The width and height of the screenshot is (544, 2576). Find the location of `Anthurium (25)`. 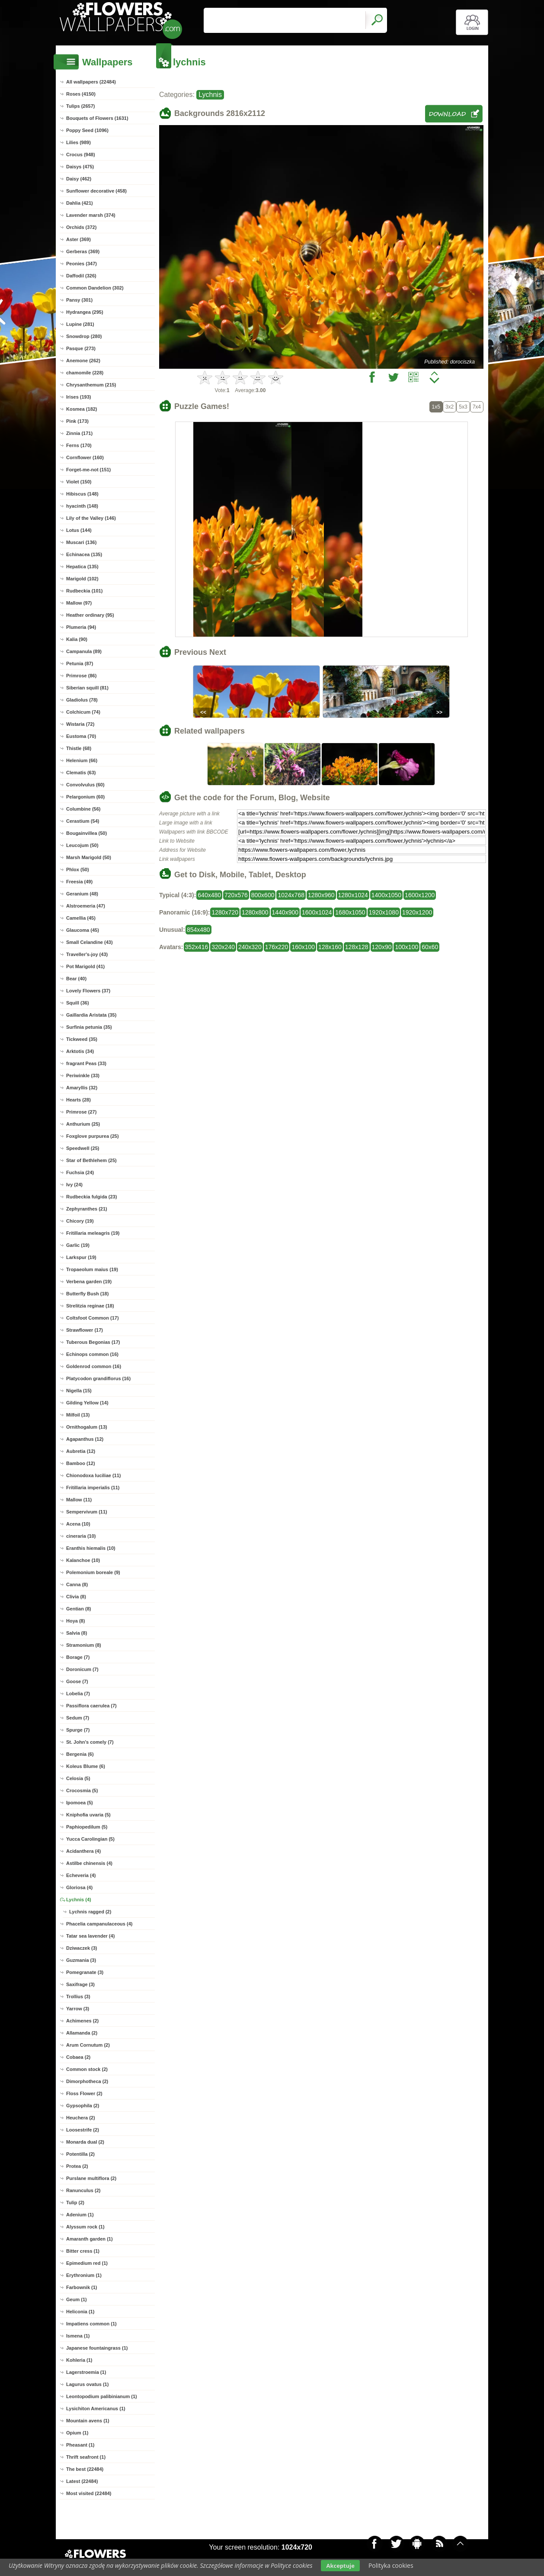

Anthurium (25) is located at coordinates (83, 1124).